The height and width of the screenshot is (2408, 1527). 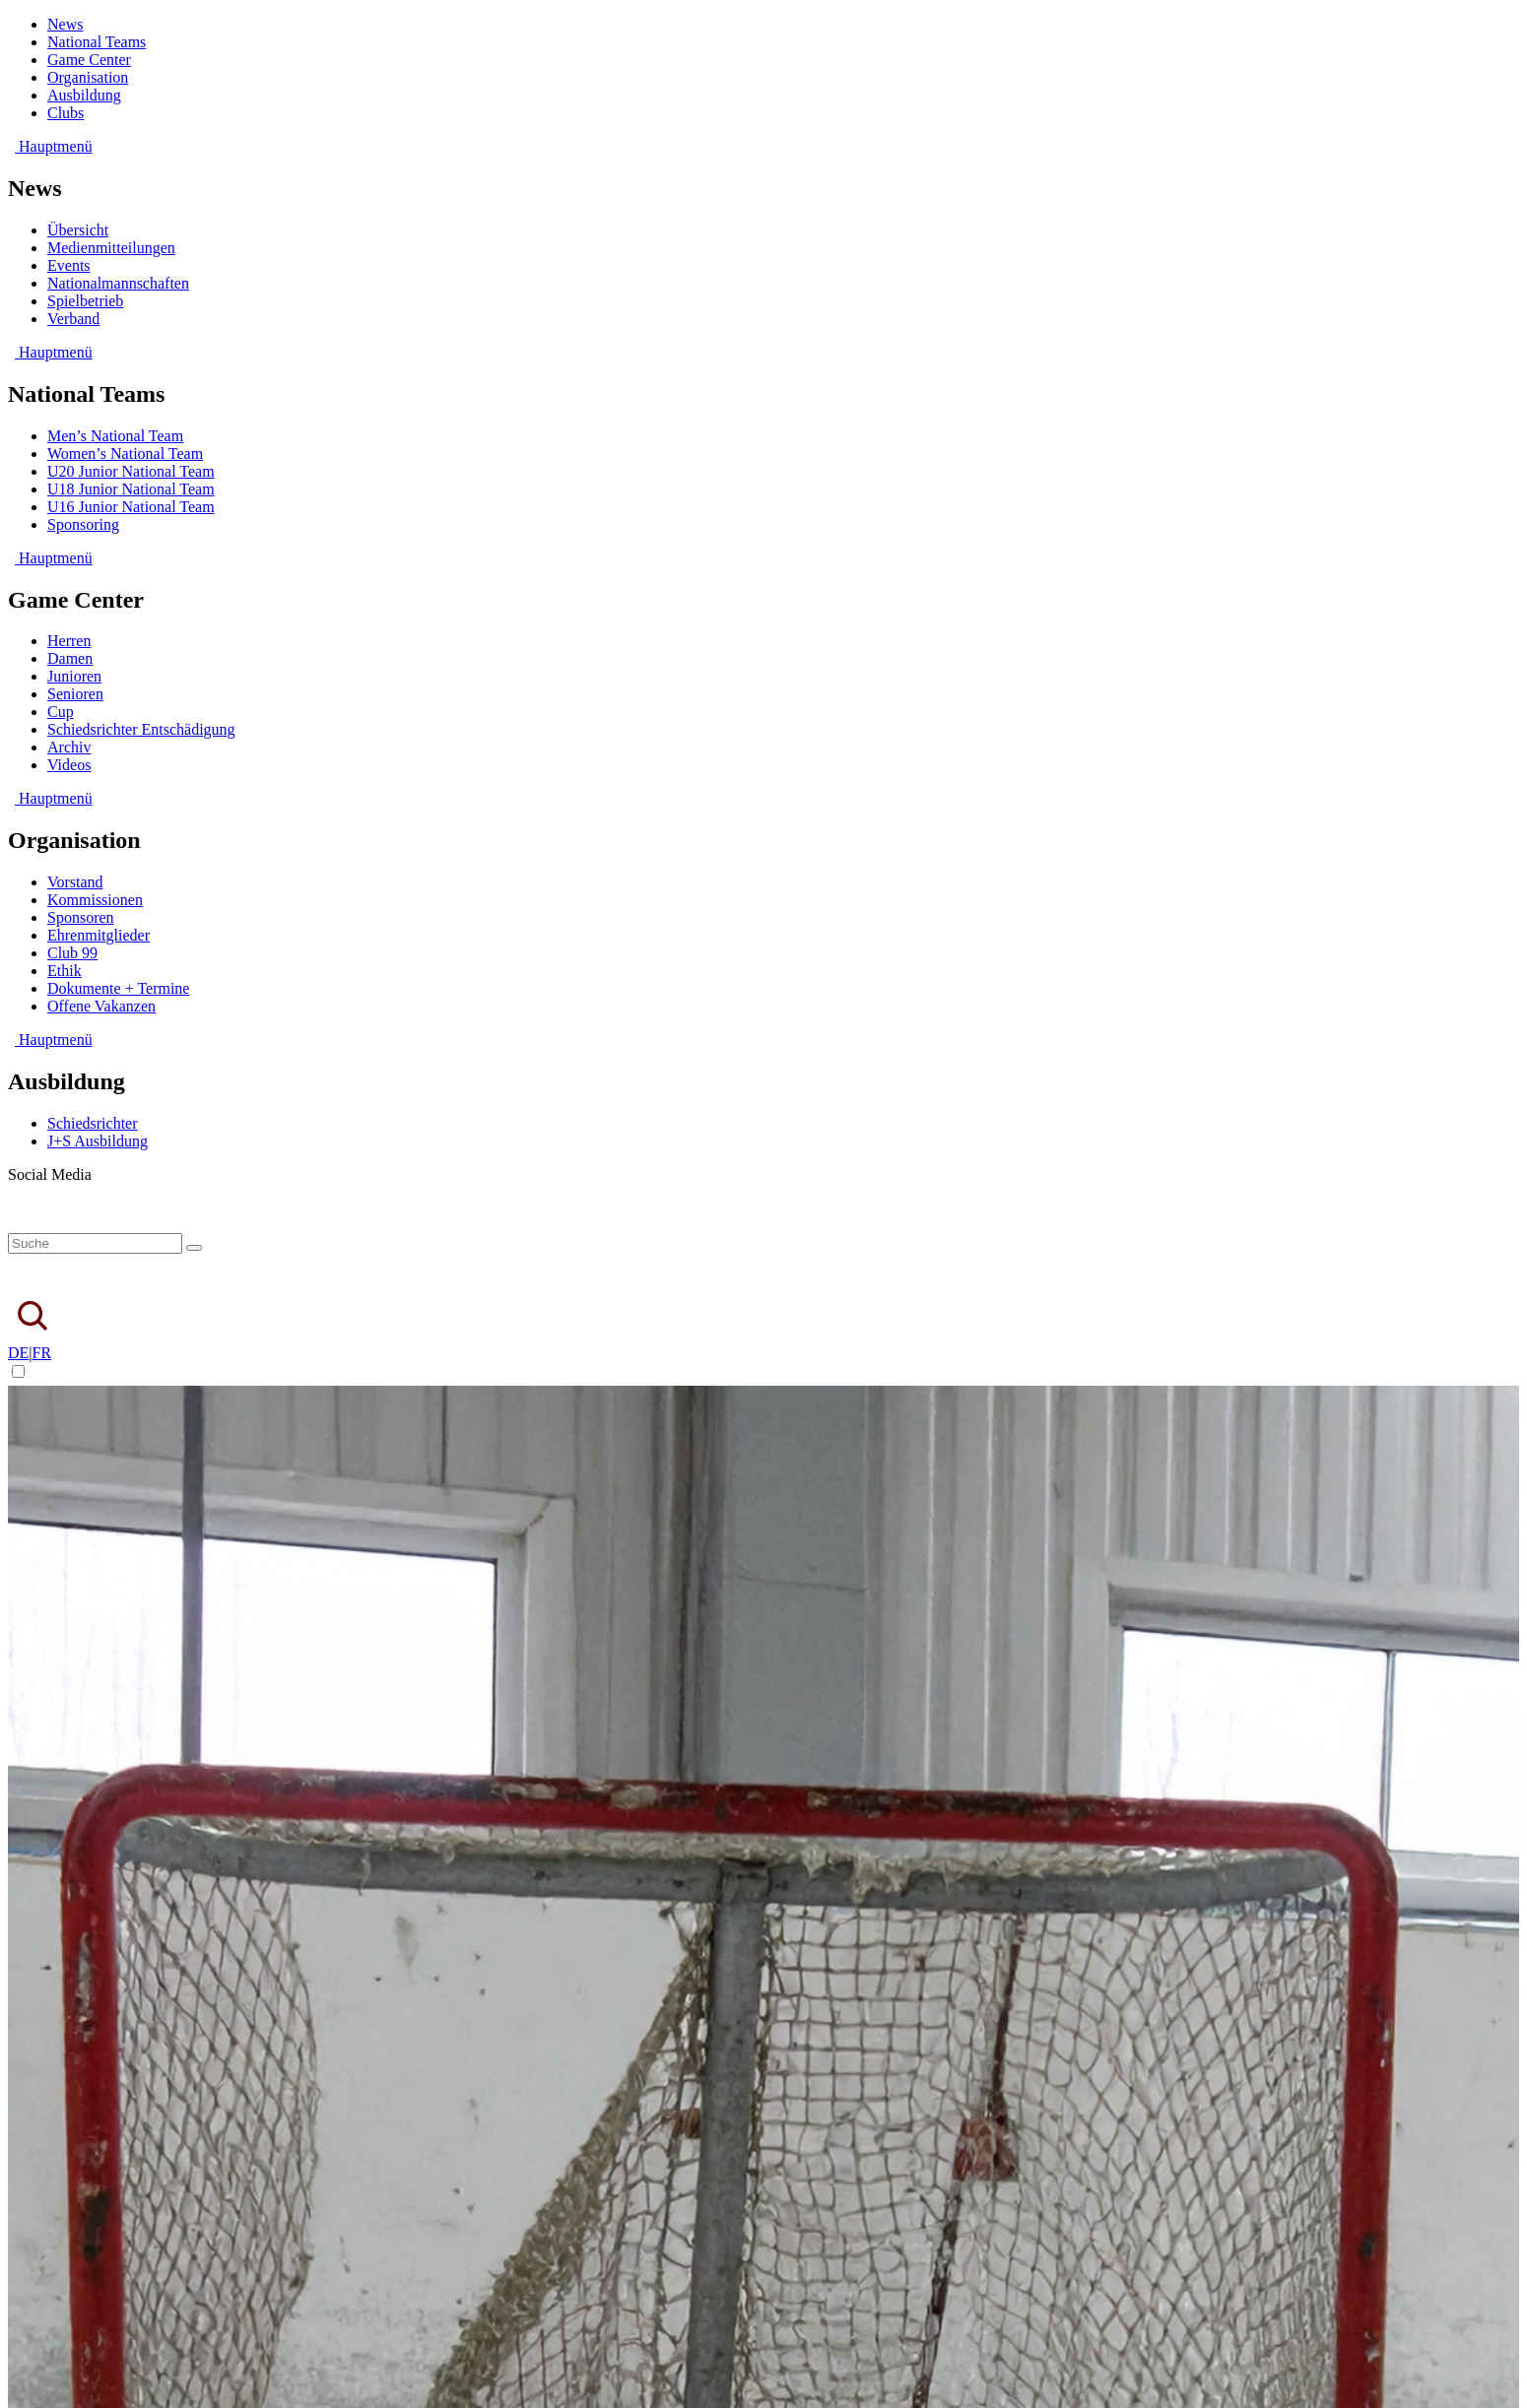 I want to click on FR, so click(x=42, y=1352).